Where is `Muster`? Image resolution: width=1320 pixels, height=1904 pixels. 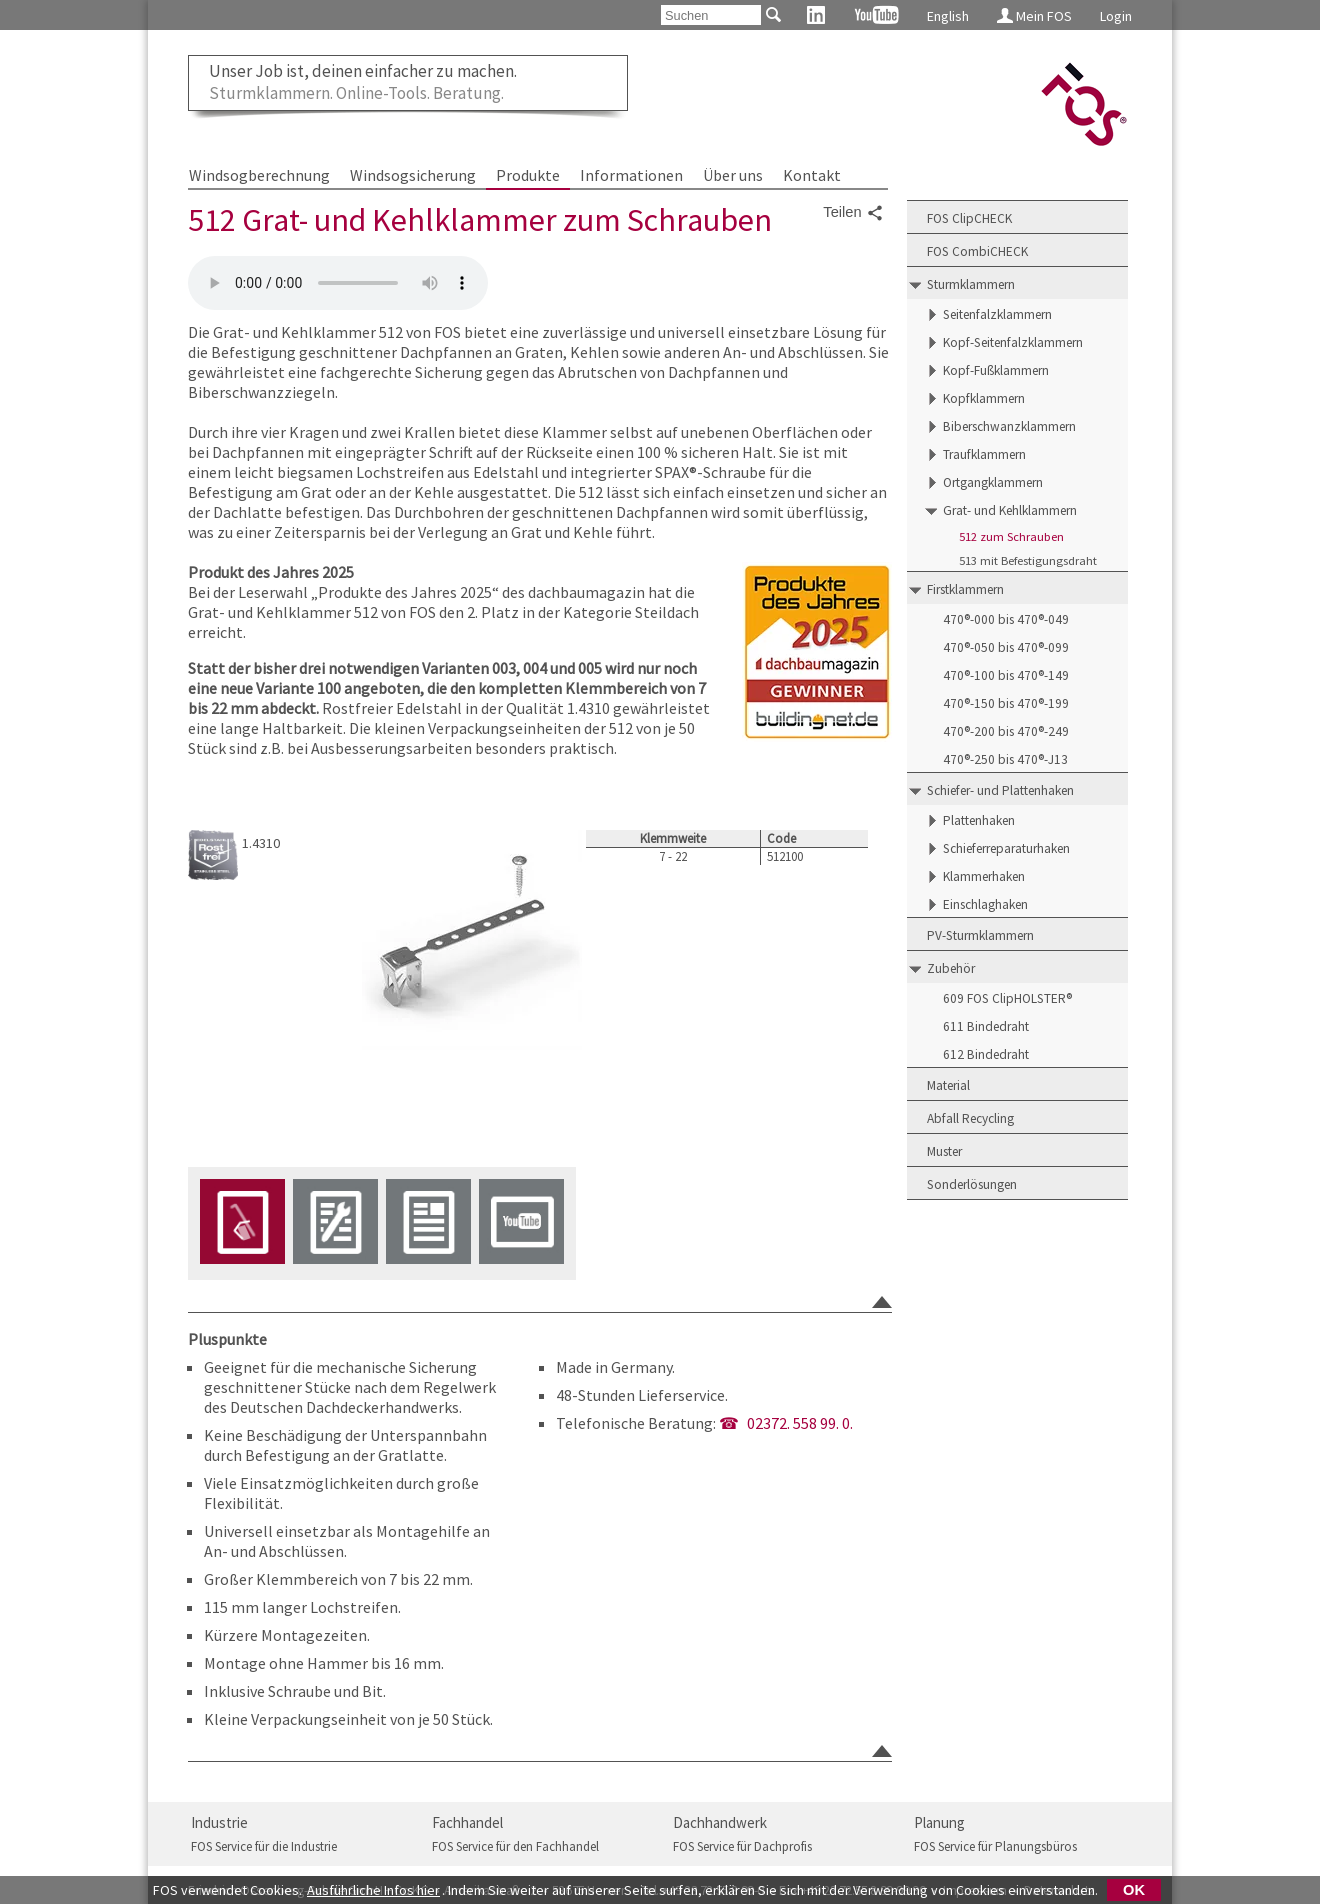 Muster is located at coordinates (944, 1151).